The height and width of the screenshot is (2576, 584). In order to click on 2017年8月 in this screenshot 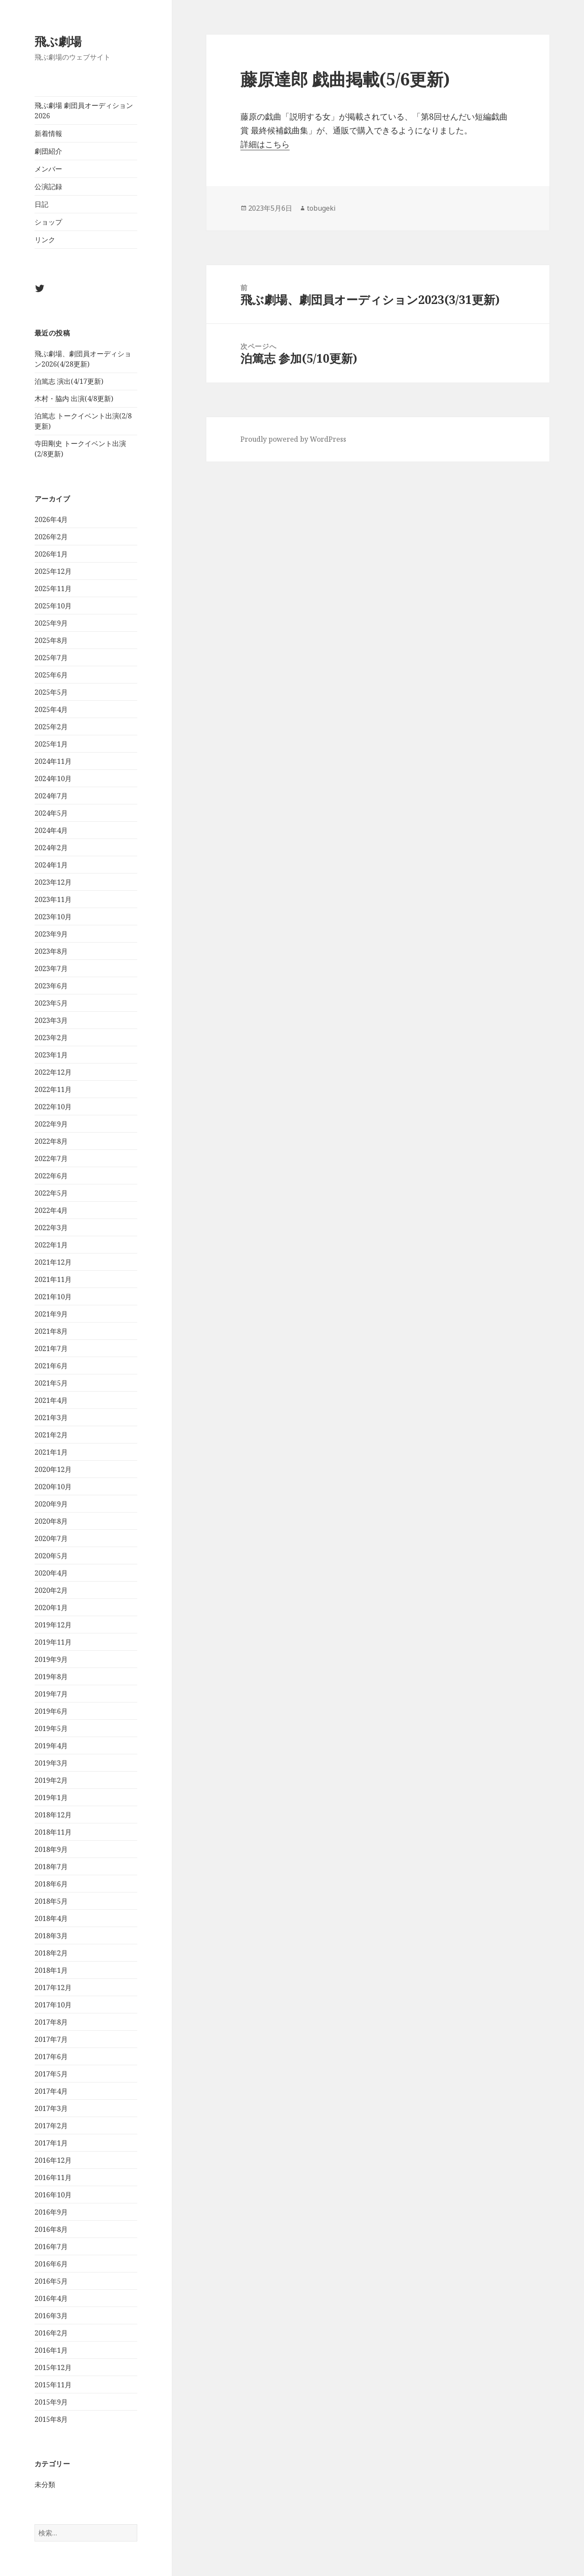, I will do `click(51, 2022)`.